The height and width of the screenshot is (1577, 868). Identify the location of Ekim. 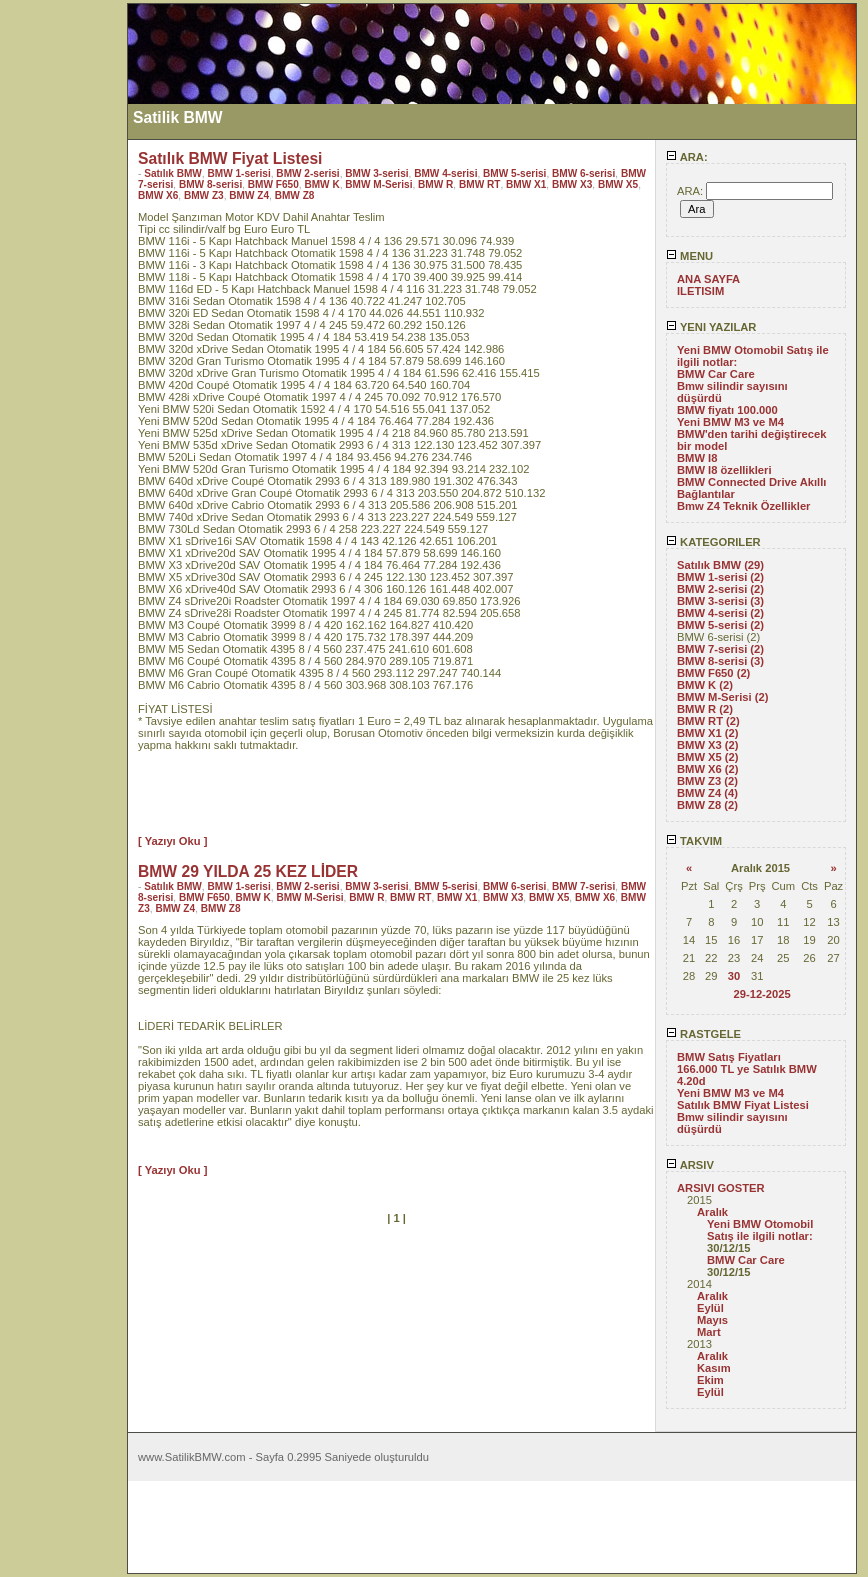
(710, 1380).